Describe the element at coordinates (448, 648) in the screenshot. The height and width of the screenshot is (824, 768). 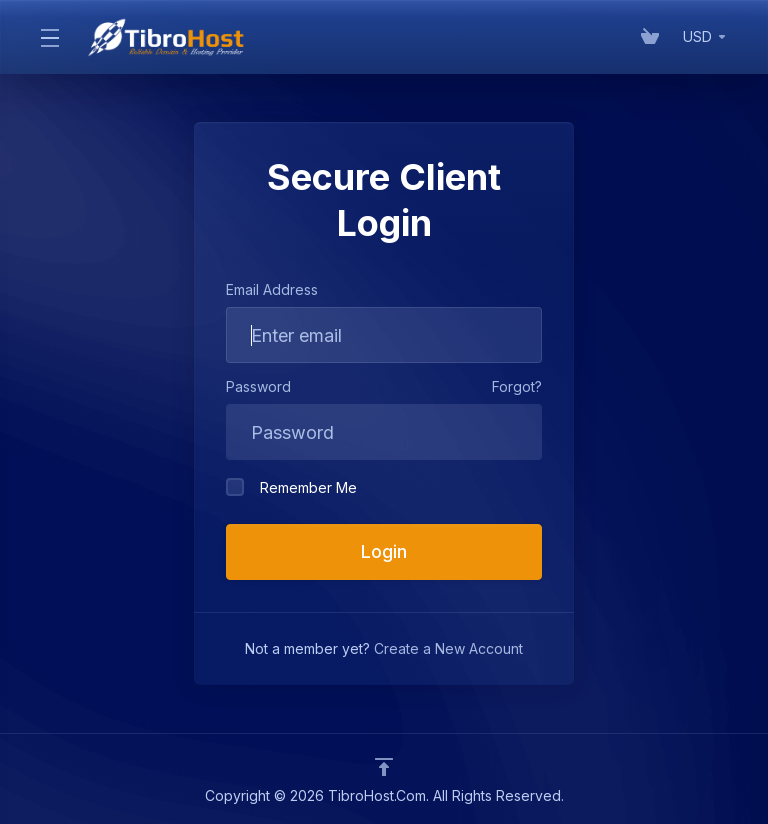
I see `Create a New Account` at that location.